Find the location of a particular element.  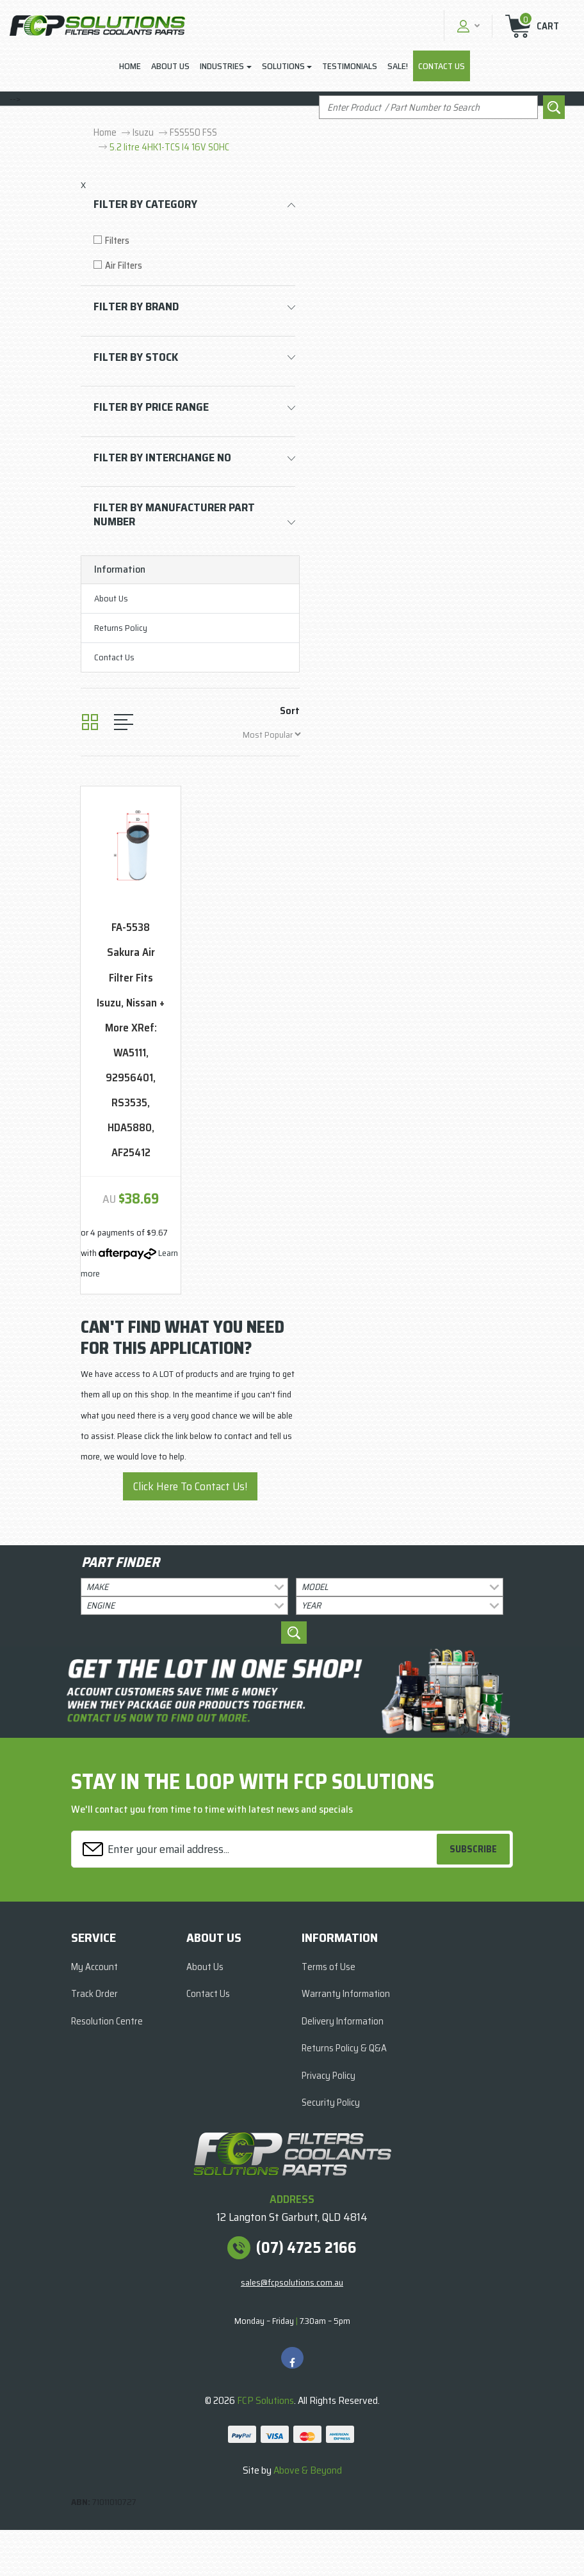

Privacy Policy is located at coordinates (328, 2075).